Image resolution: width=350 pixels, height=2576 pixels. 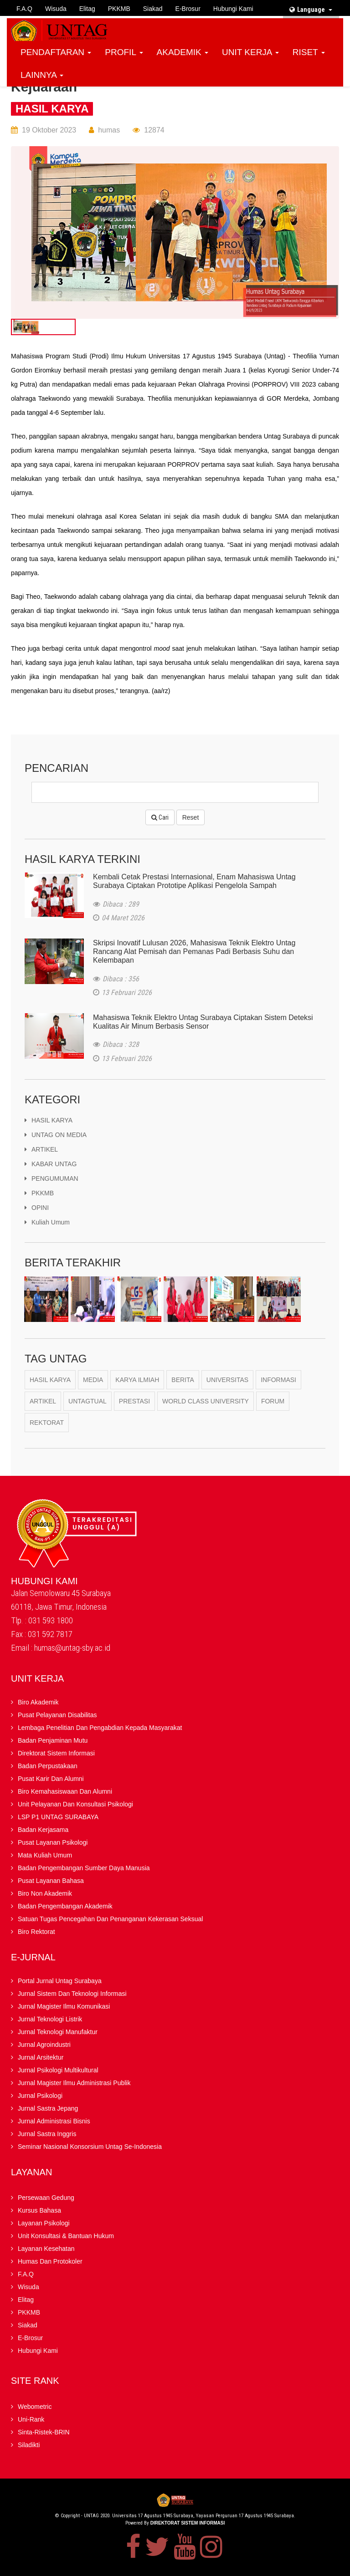 What do you see at coordinates (29, 2445) in the screenshot?
I see `Siladikti` at bounding box center [29, 2445].